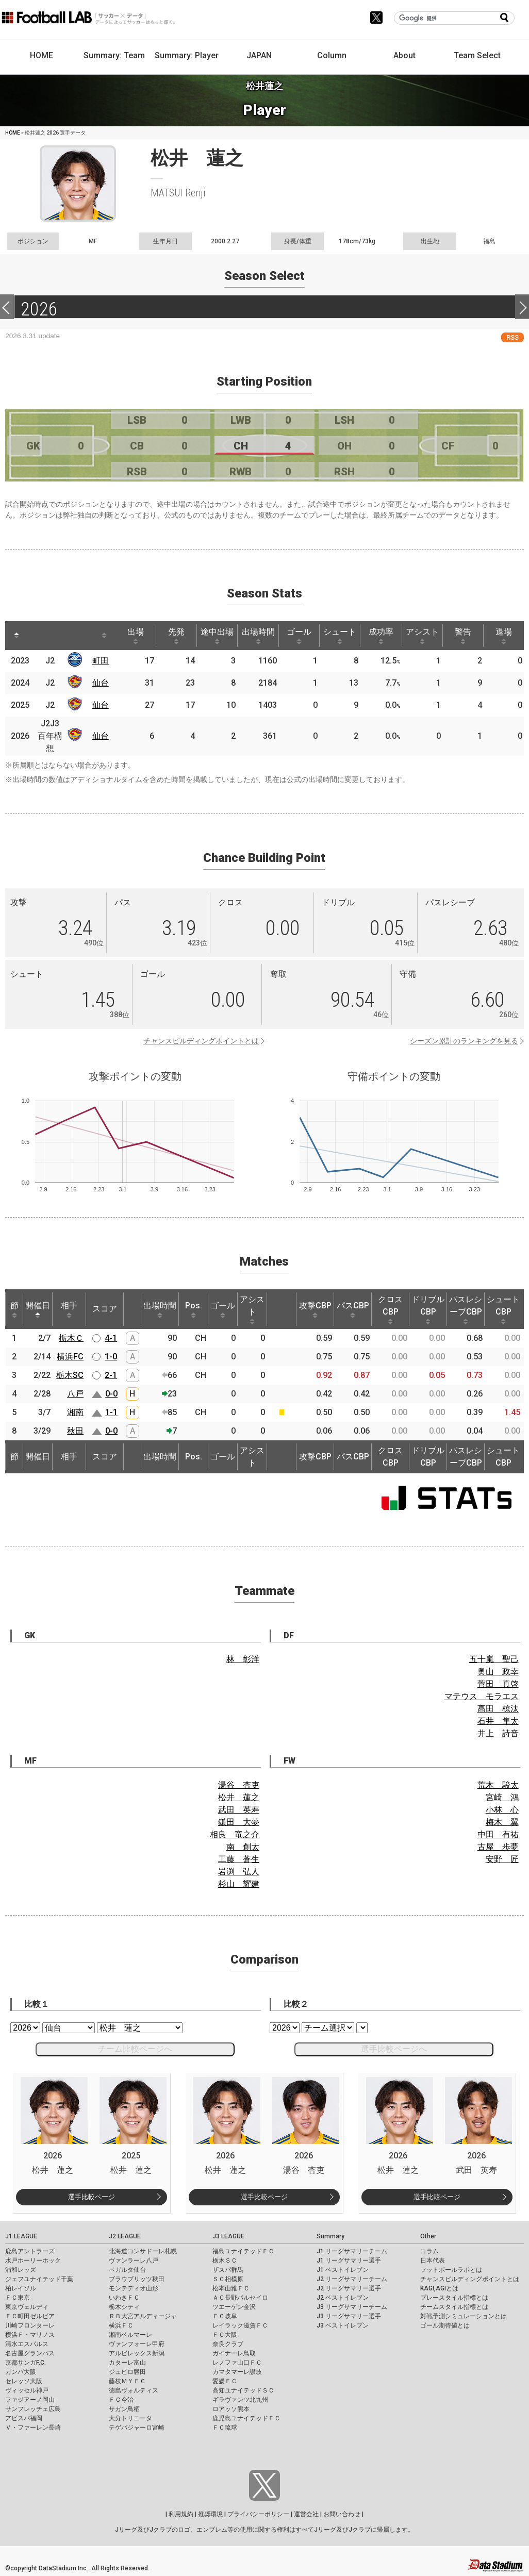 Image resolution: width=529 pixels, height=2576 pixels. I want to click on 工藤 蒼生, so click(238, 1859).